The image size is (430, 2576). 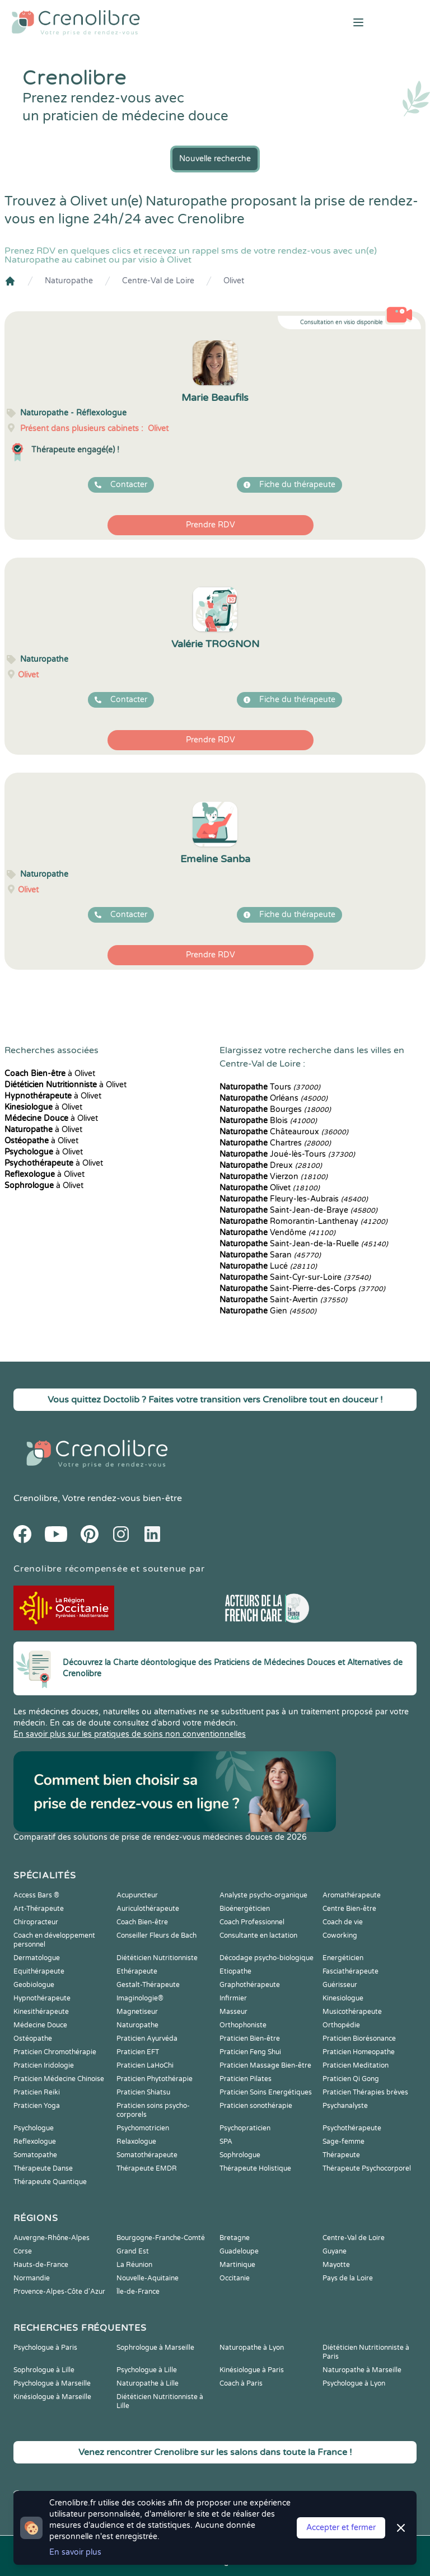 I want to click on Dermatologue, so click(x=36, y=1958).